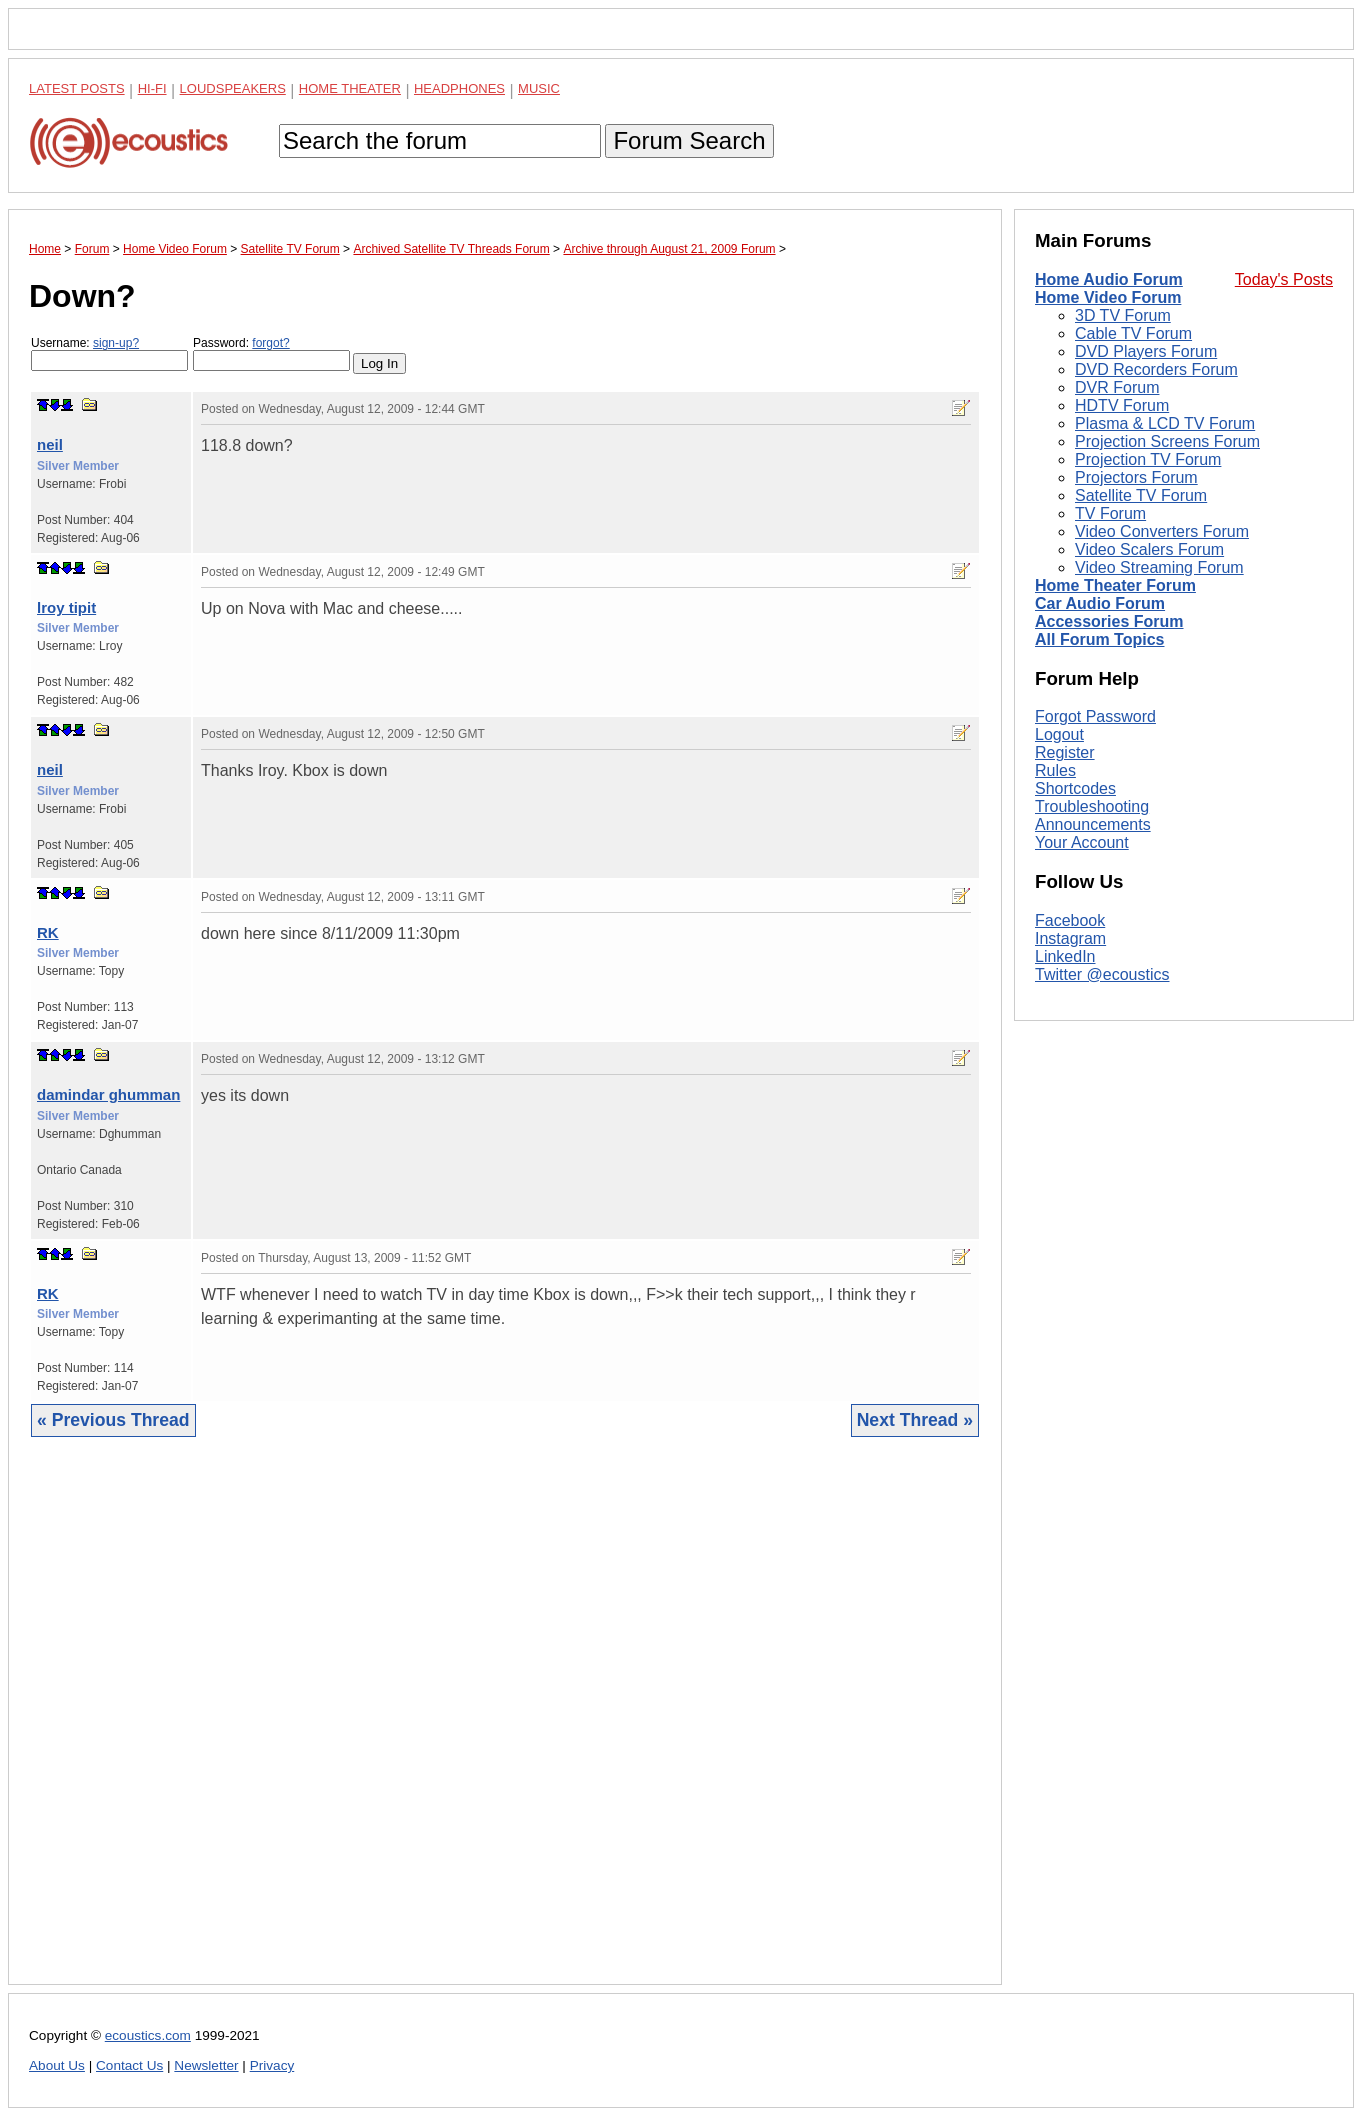  I want to click on [Advertisement], so click(505, 1726).